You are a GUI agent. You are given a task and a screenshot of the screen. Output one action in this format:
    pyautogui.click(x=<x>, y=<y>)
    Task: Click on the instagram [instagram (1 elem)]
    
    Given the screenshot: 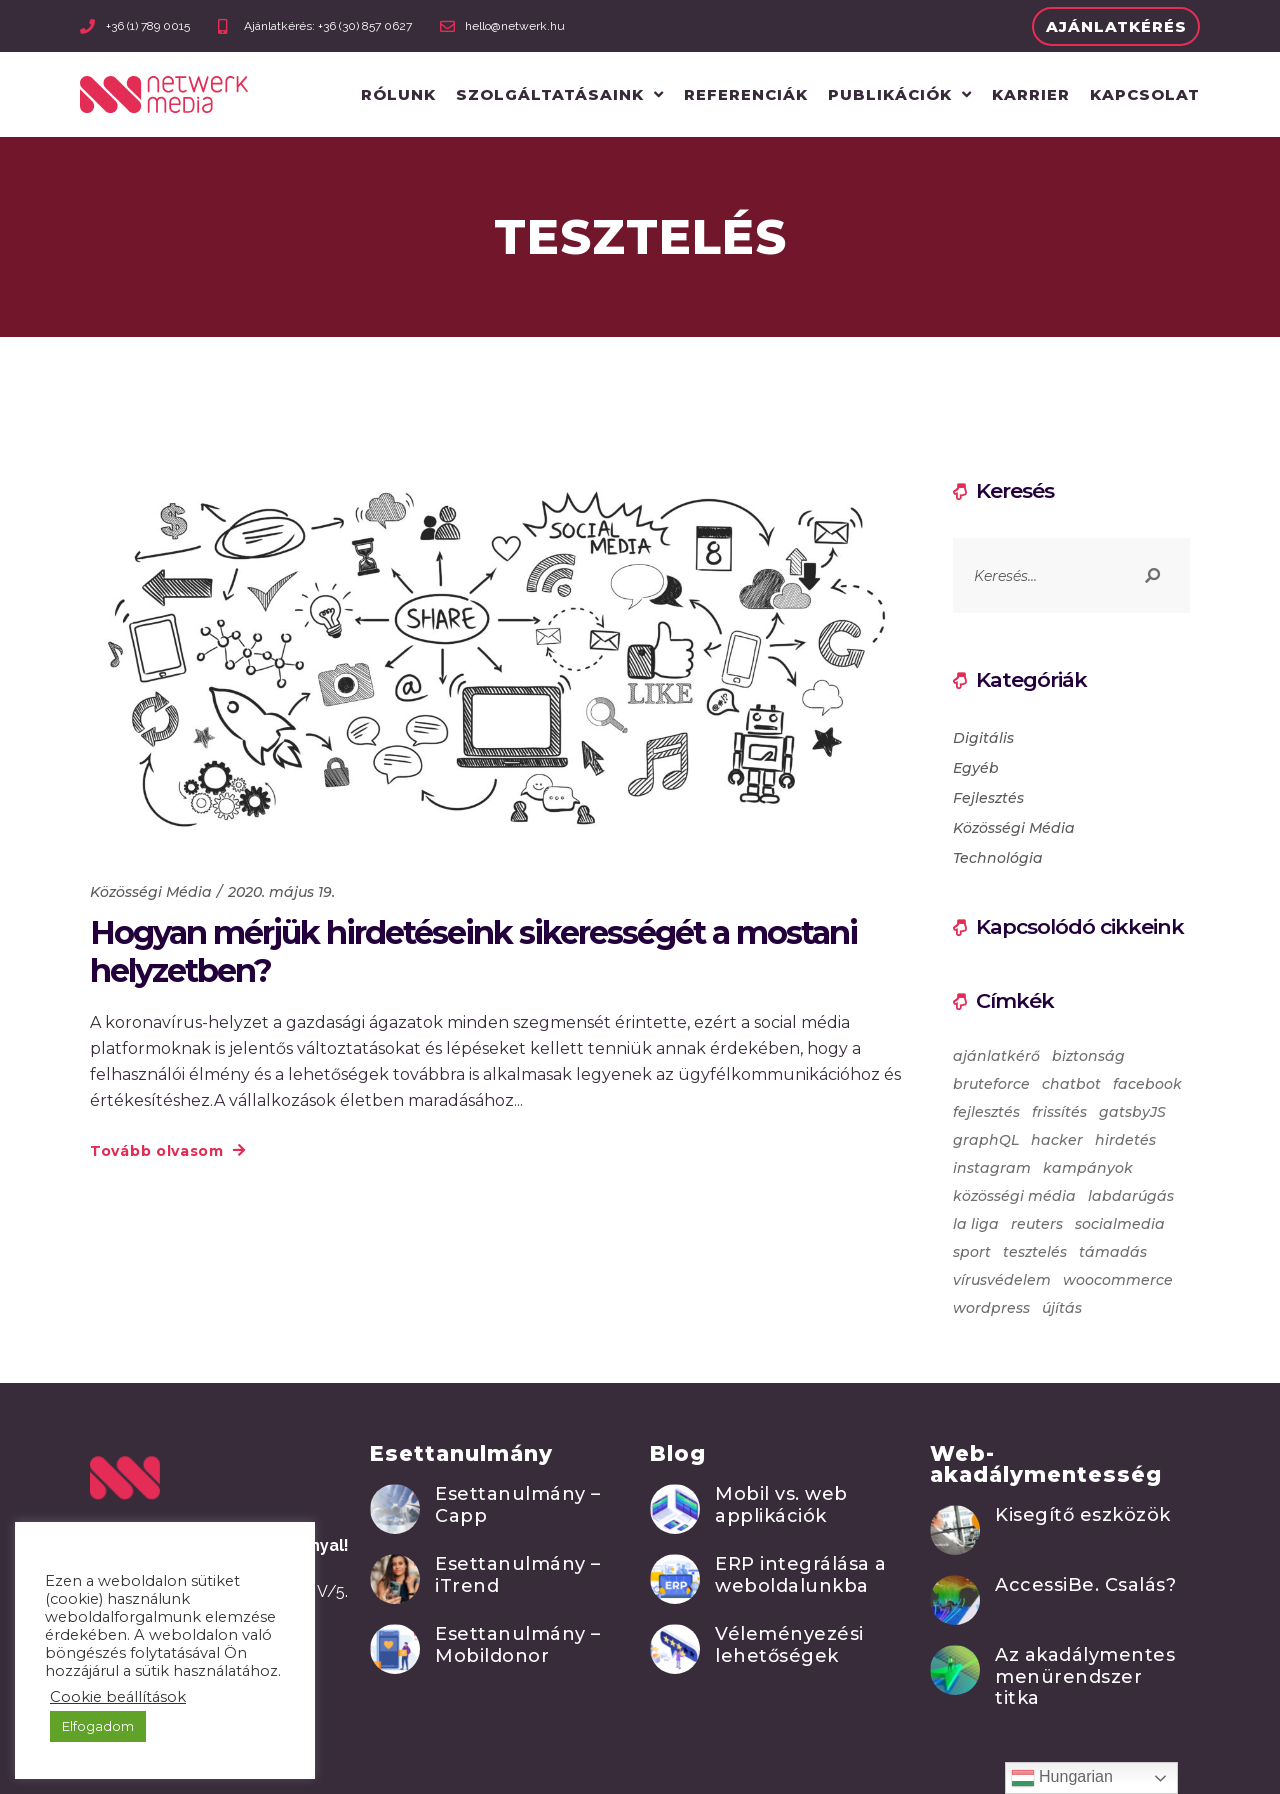 What is the action you would take?
    pyautogui.click(x=992, y=1168)
    